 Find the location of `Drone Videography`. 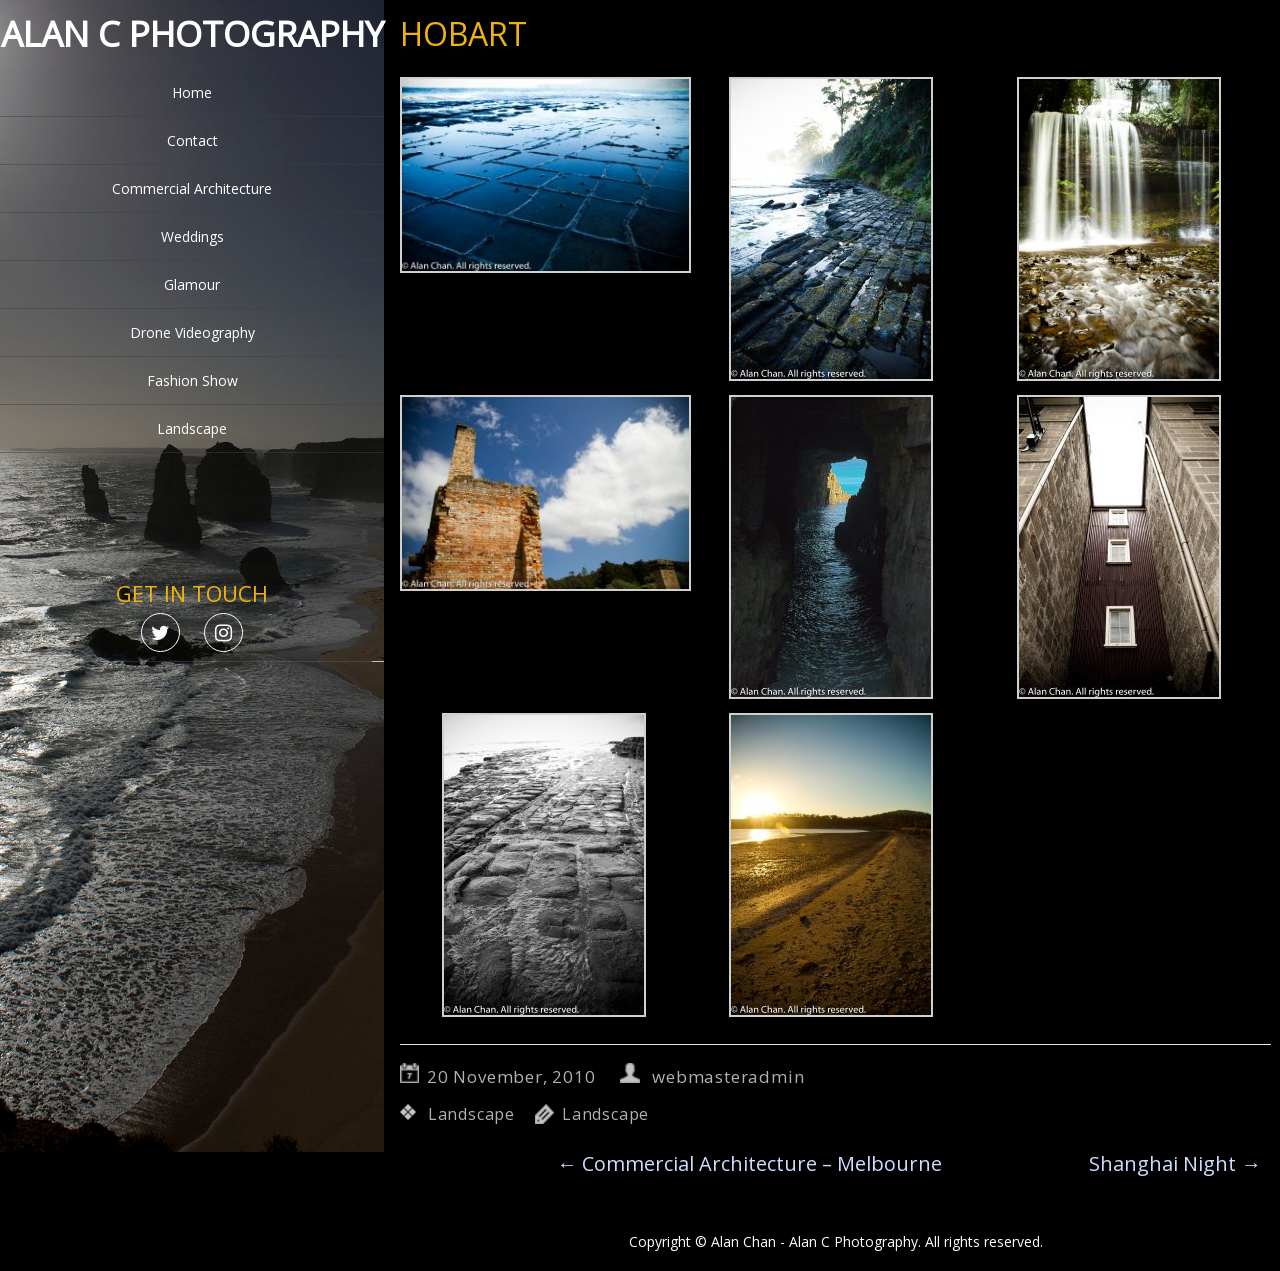

Drone Videography is located at coordinates (192, 332).